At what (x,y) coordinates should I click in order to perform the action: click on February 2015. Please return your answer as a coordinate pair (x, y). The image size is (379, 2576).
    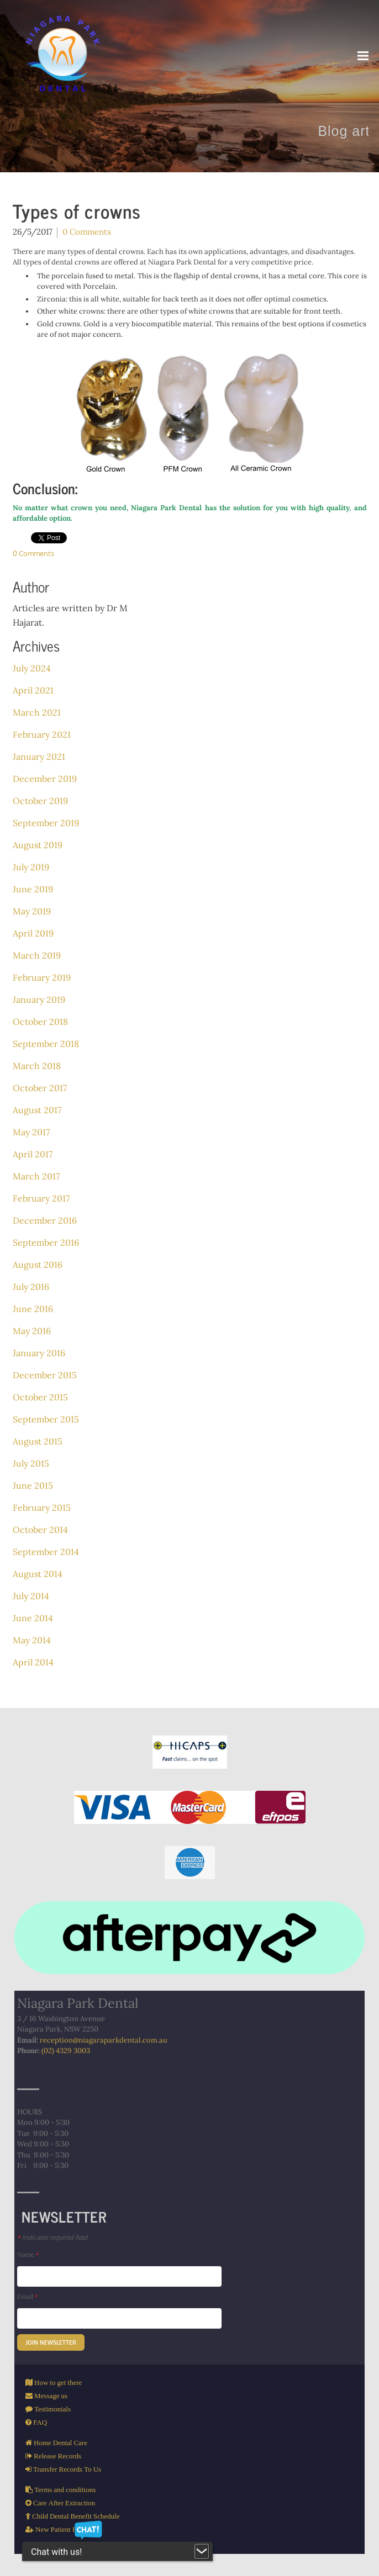
    Looking at the image, I should click on (42, 1507).